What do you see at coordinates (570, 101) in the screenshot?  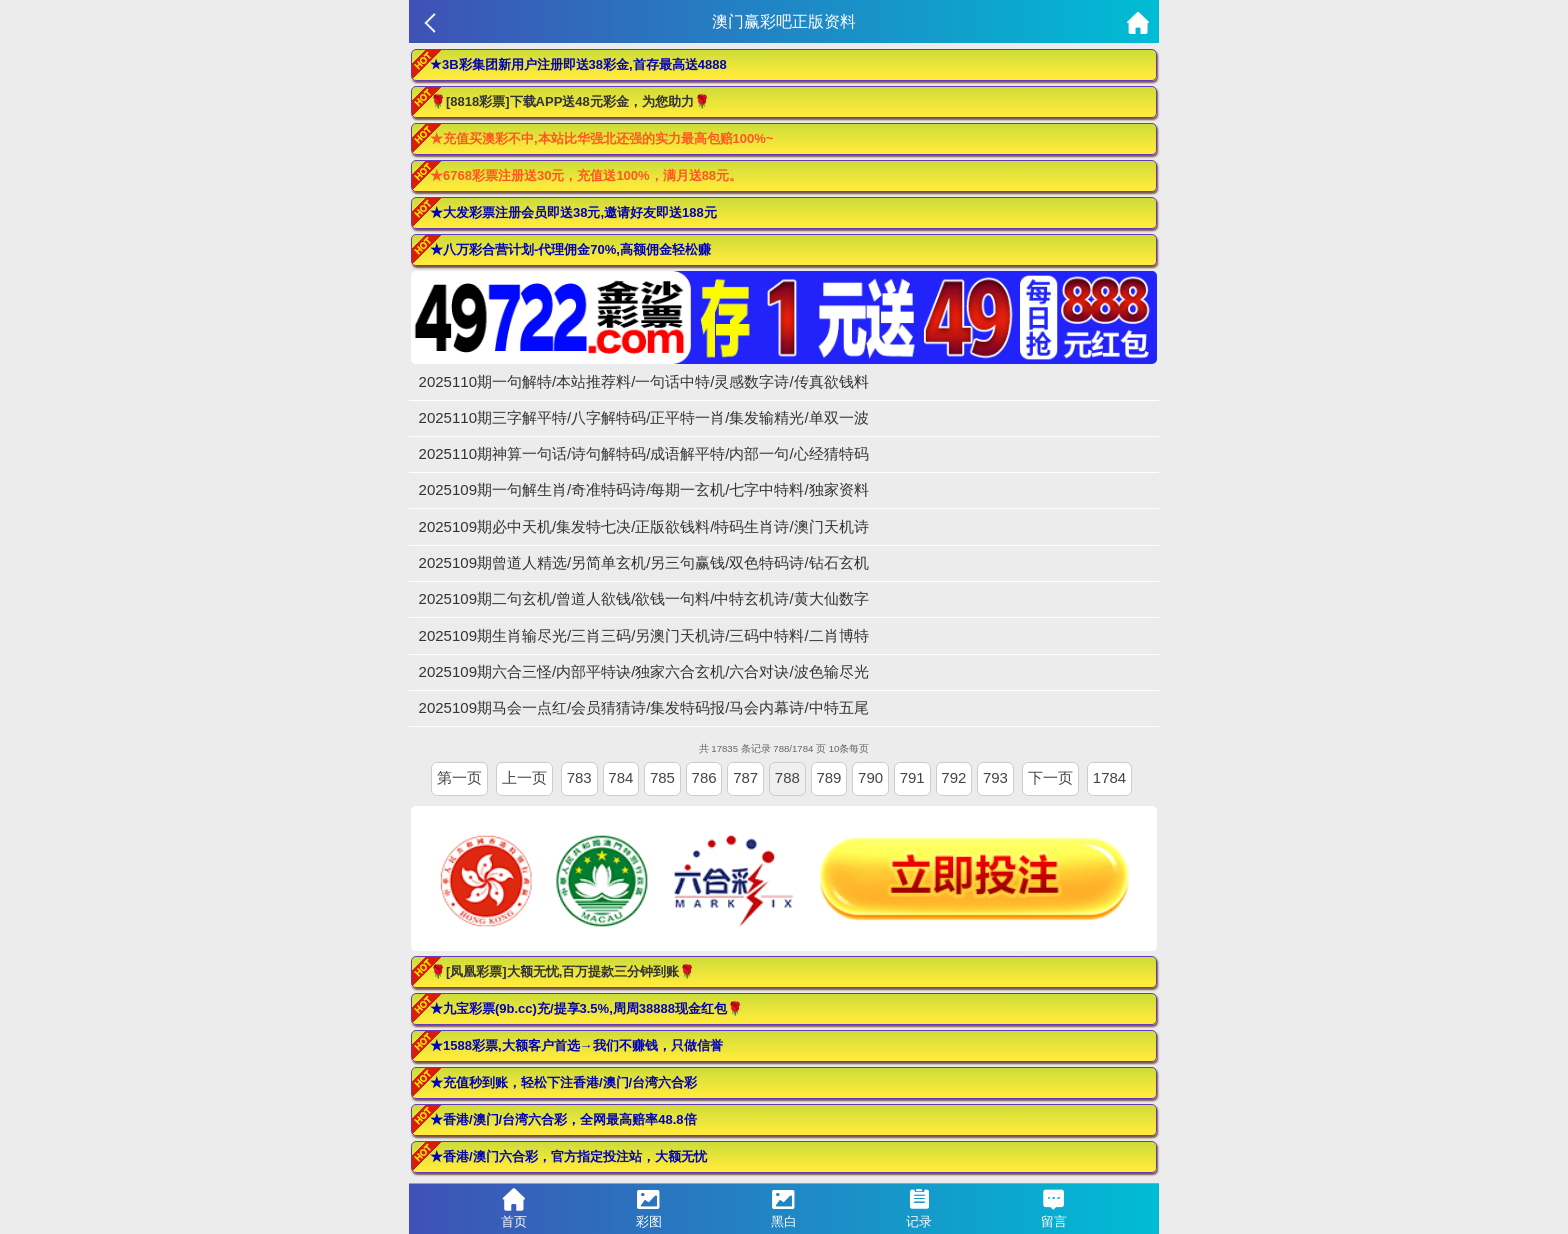 I see `🌹[8818彩票]下载APP送48元彩金，为您助力🌹` at bounding box center [570, 101].